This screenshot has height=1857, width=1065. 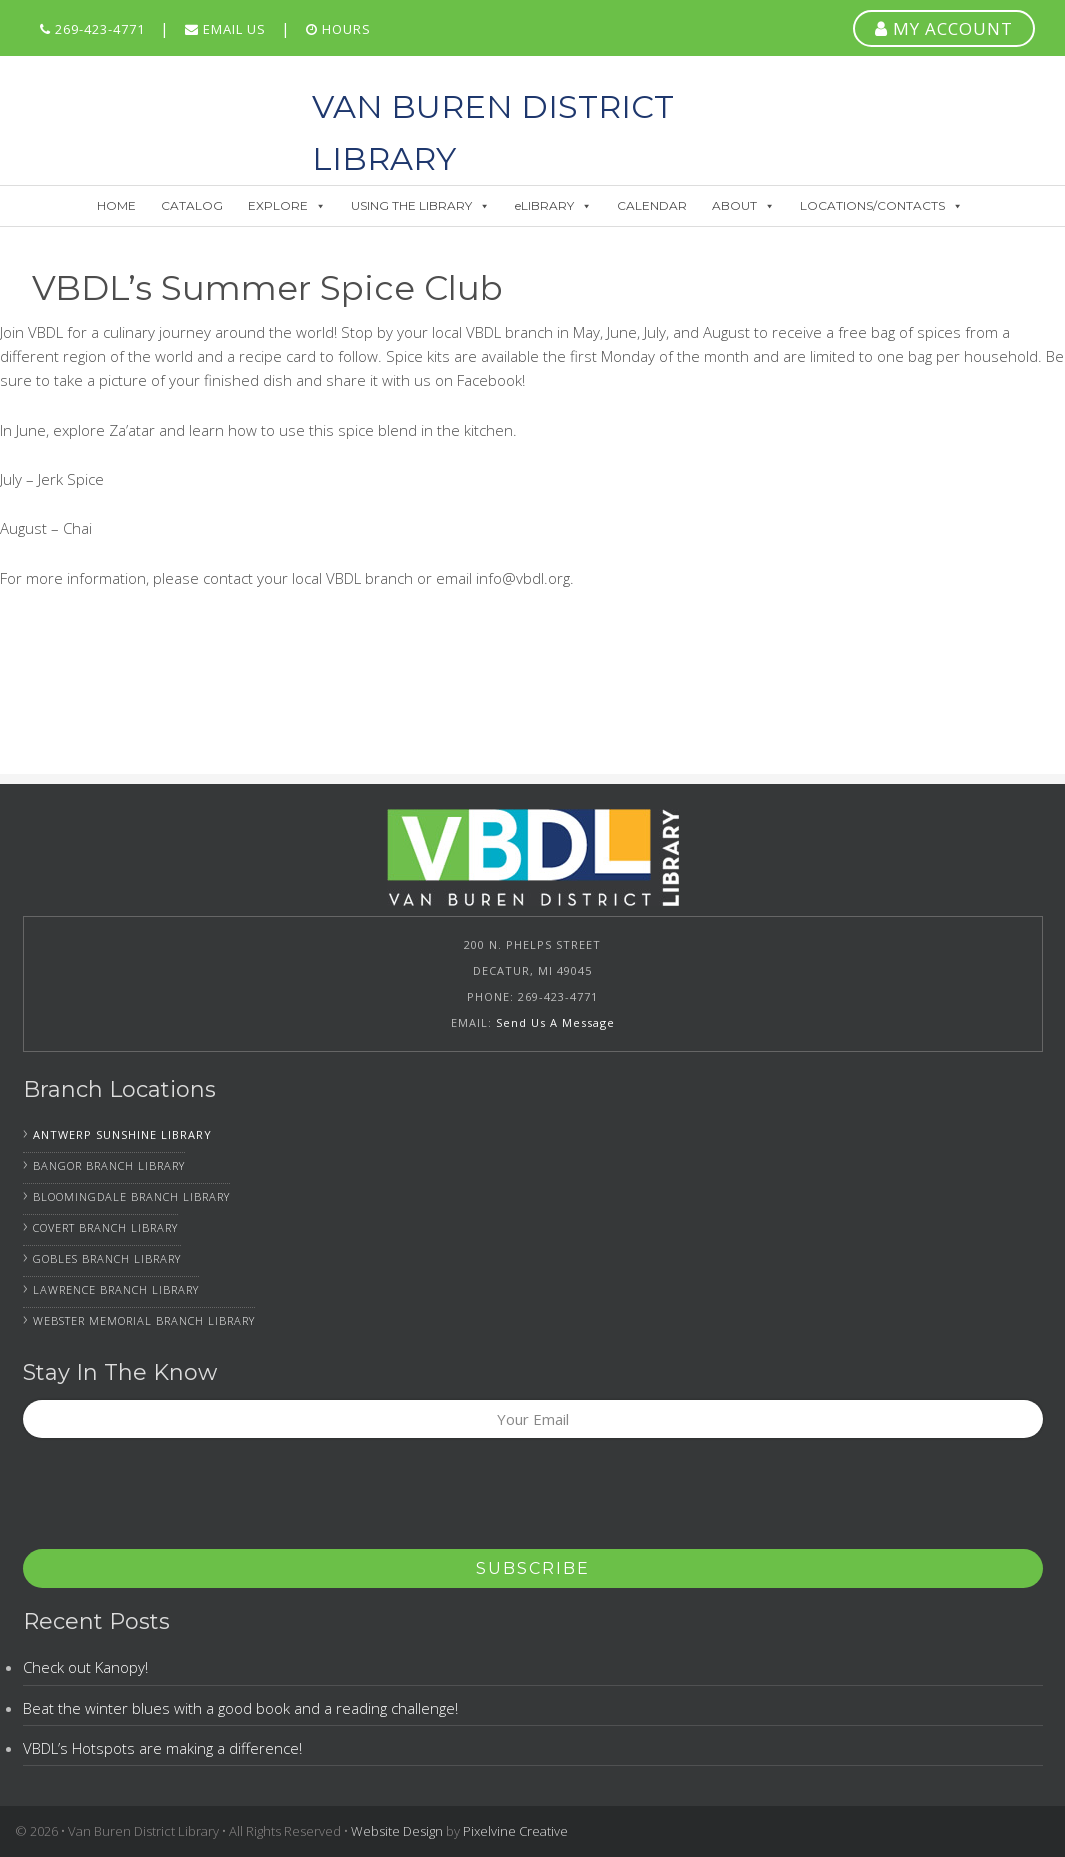 I want to click on 269-423-4771, so click(x=92, y=29).